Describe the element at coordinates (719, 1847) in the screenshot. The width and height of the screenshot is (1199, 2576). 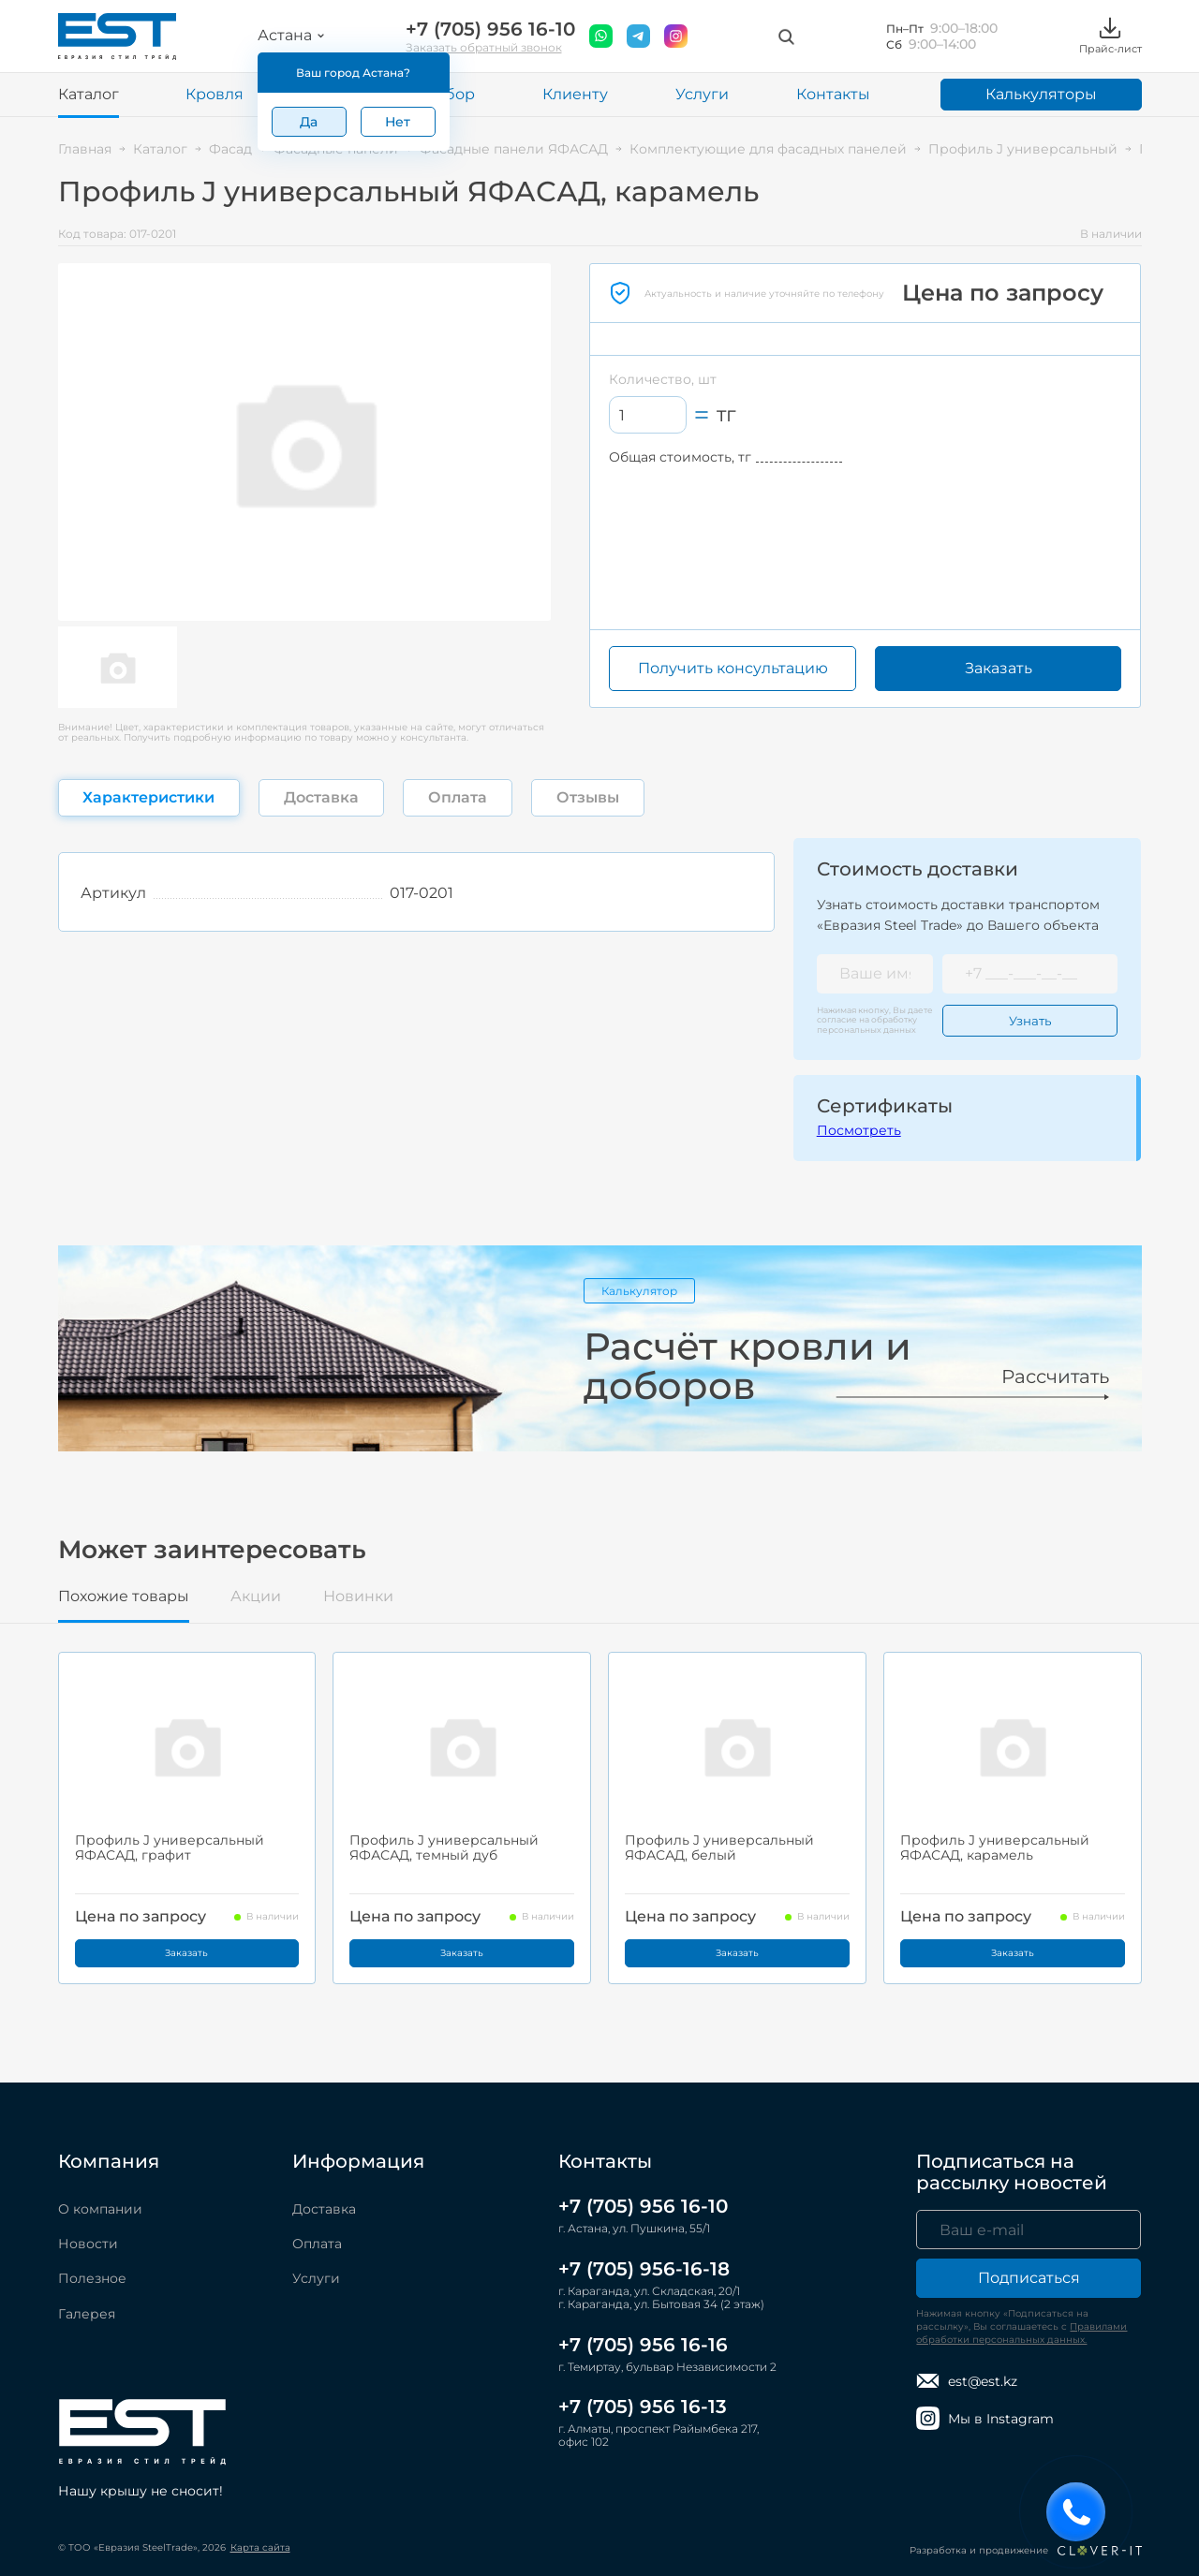
I see `Профиль J универсальный ЯФАСАД, белый` at that location.